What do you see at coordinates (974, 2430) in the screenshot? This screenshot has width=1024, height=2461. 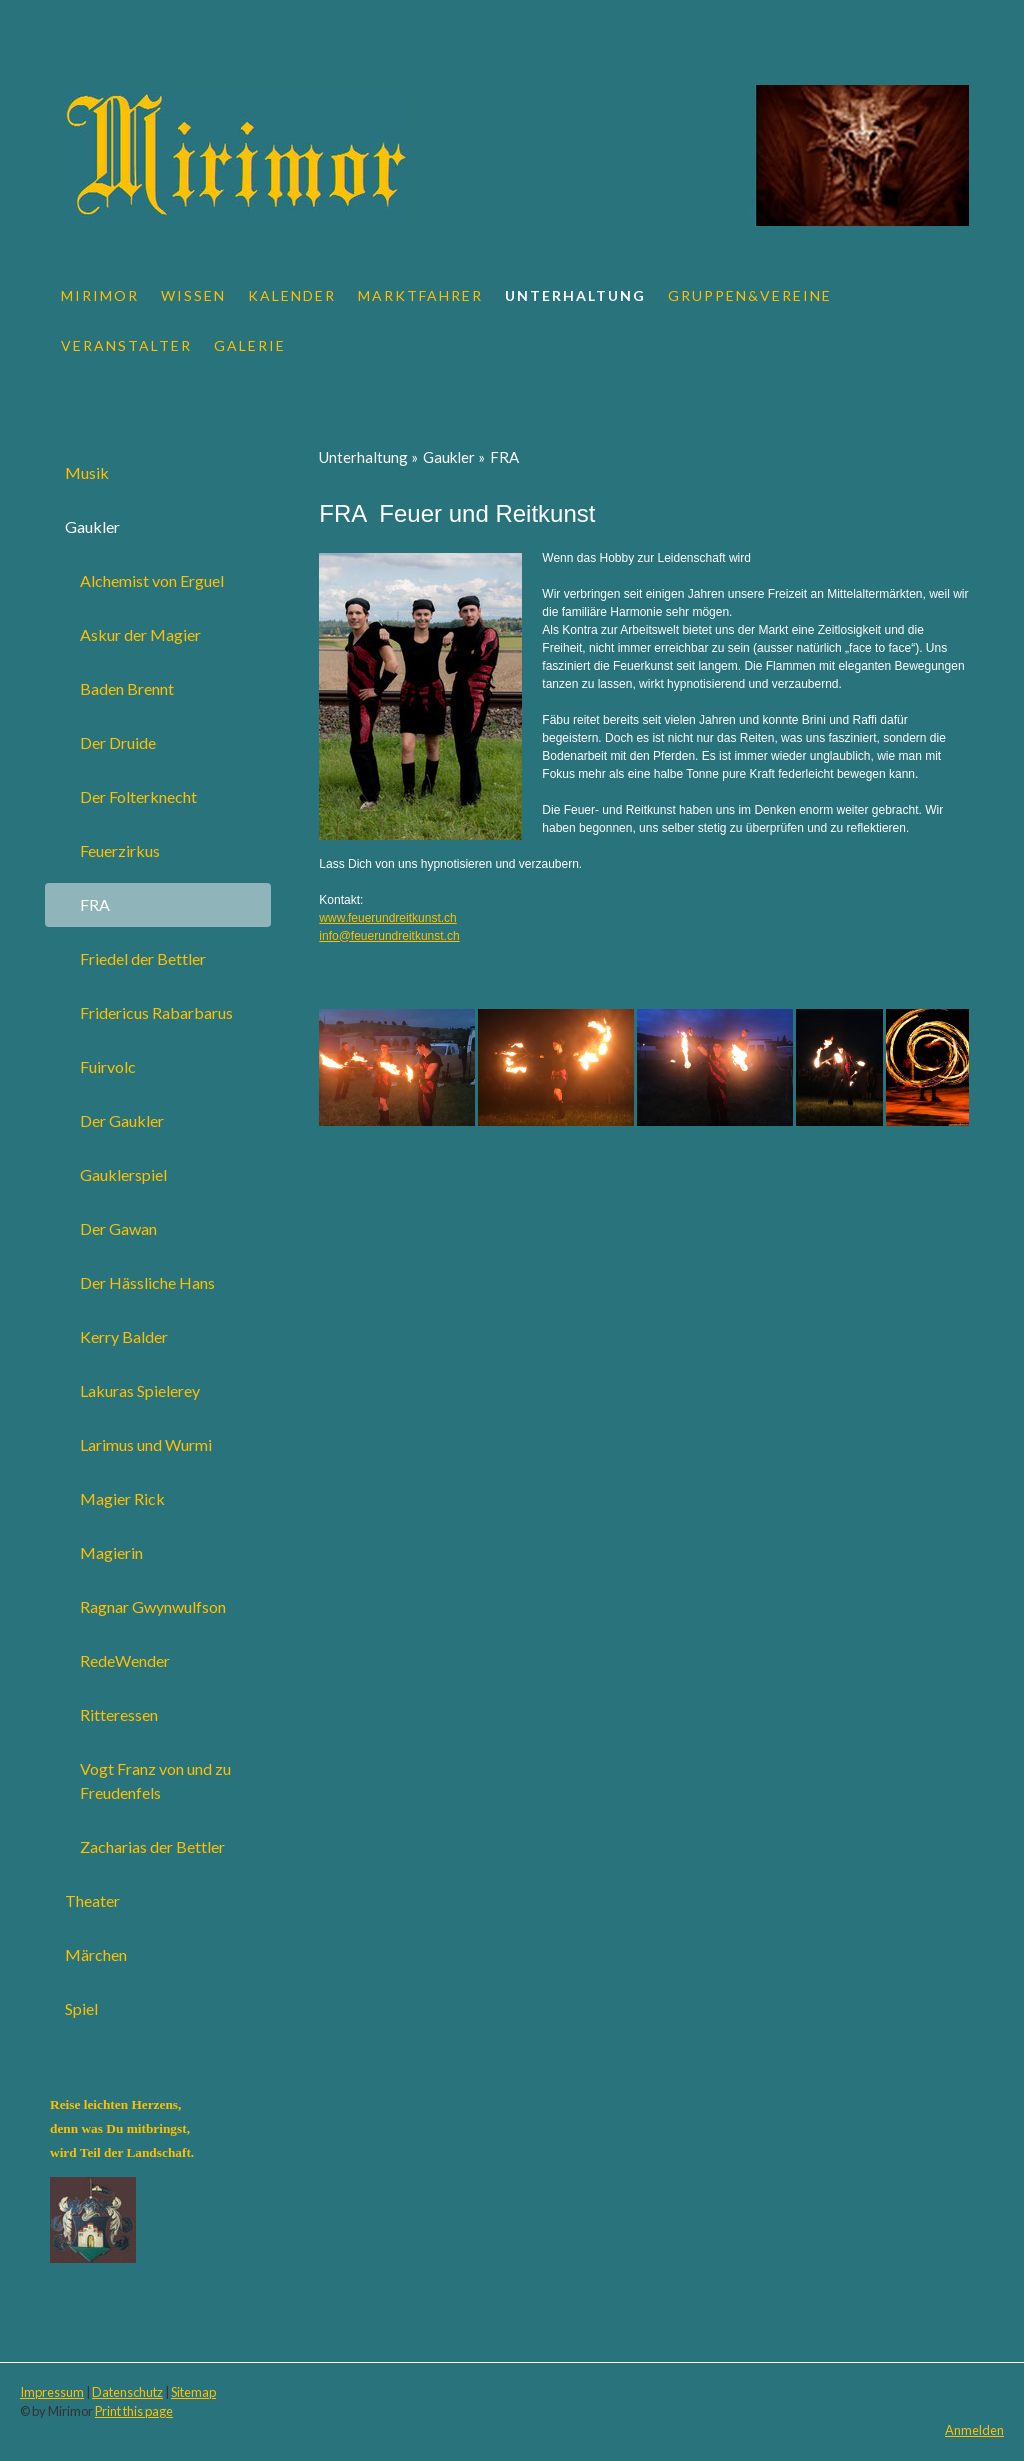 I see `Anmelden` at bounding box center [974, 2430].